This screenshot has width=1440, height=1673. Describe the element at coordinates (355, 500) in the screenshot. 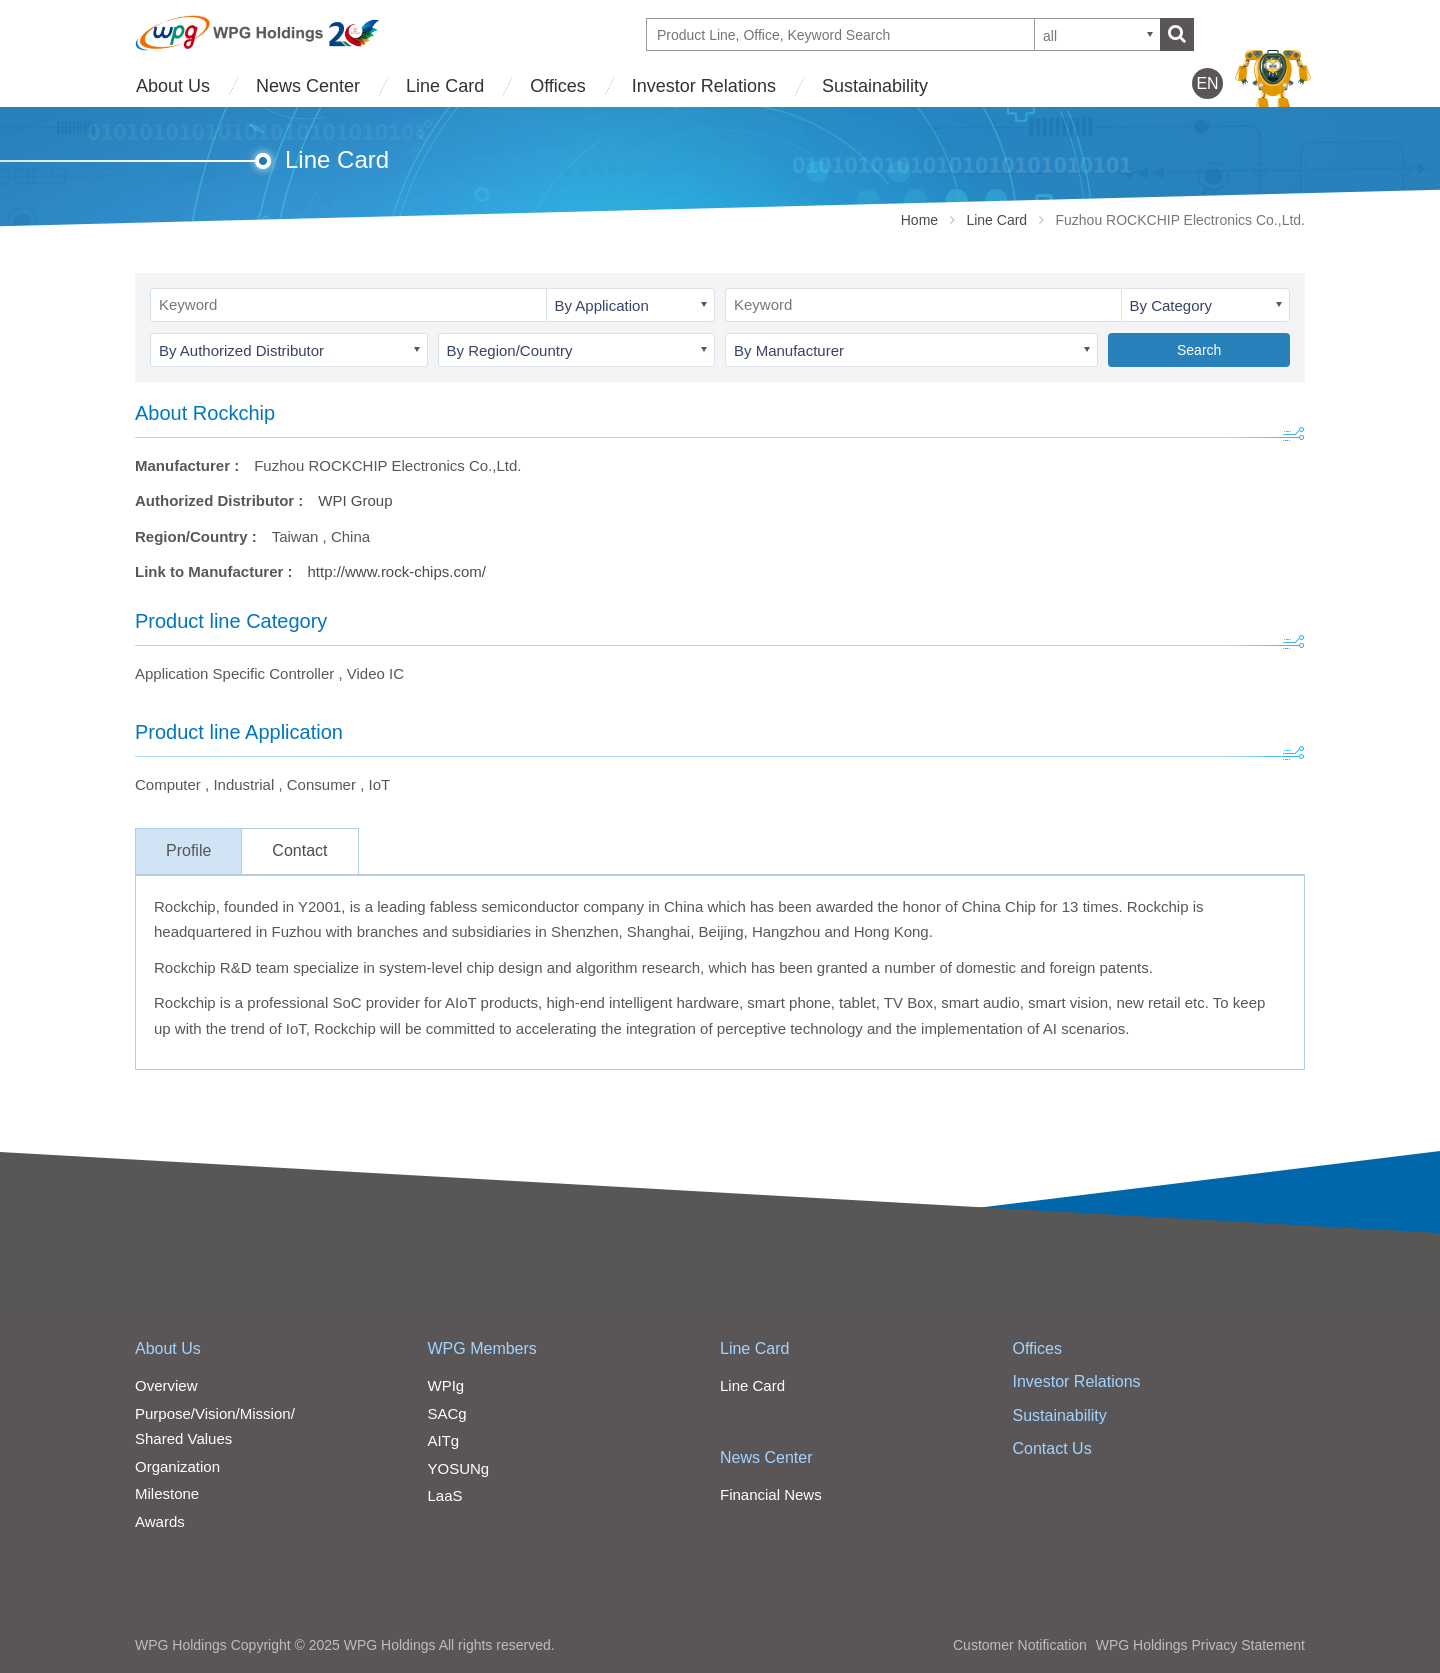

I see `WPI Group` at that location.